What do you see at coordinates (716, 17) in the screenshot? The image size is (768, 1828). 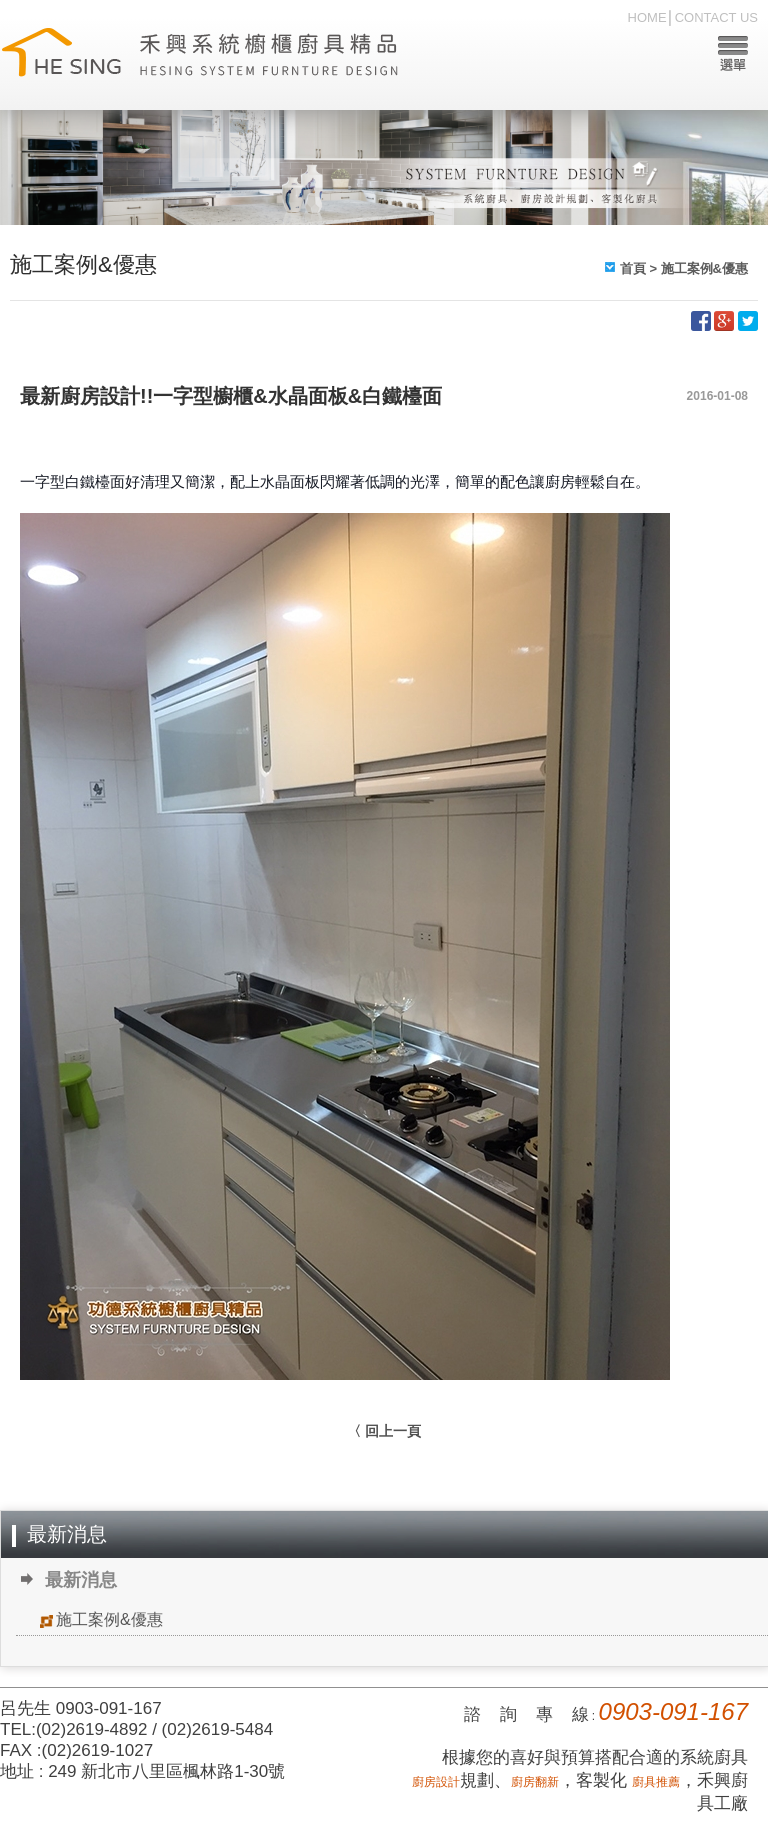 I see `CONTACT US` at bounding box center [716, 17].